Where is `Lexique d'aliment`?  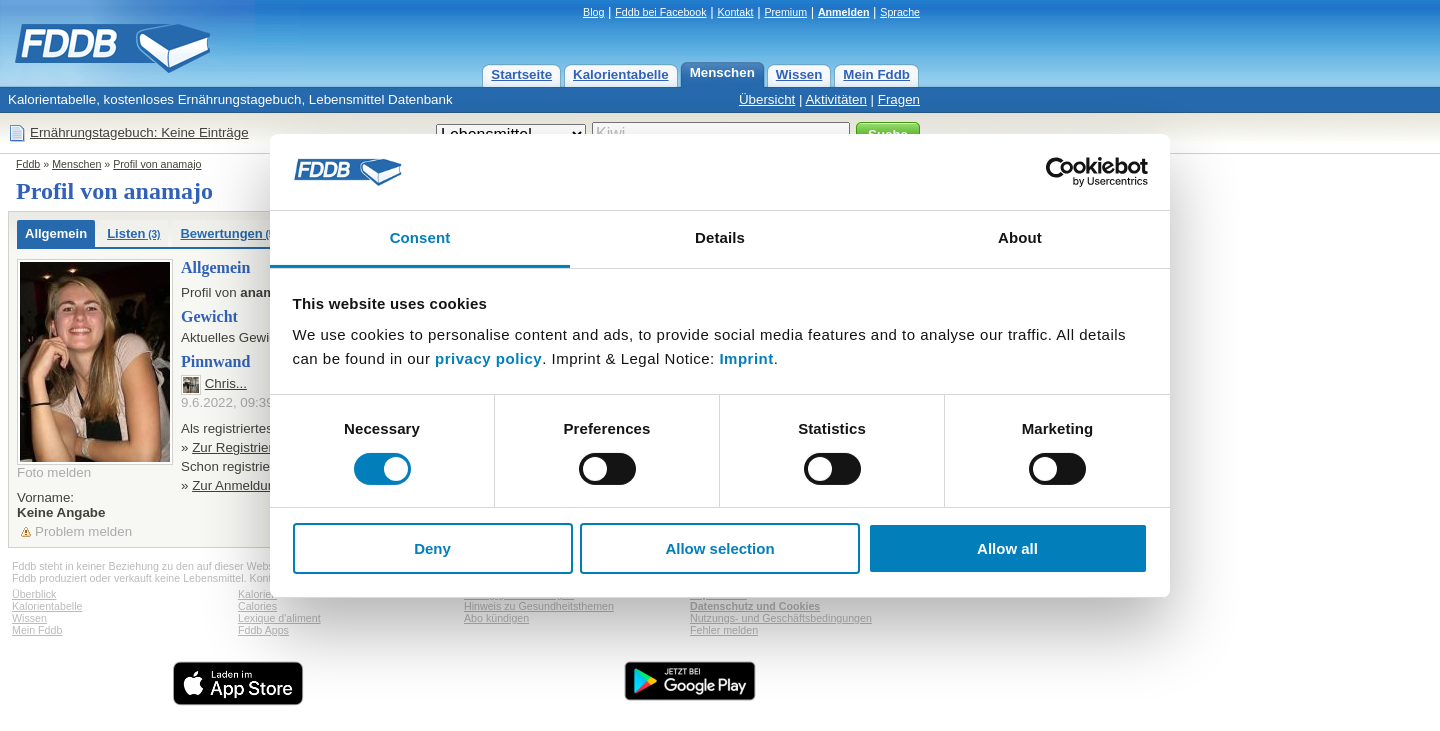
Lexique d'aliment is located at coordinates (279, 618).